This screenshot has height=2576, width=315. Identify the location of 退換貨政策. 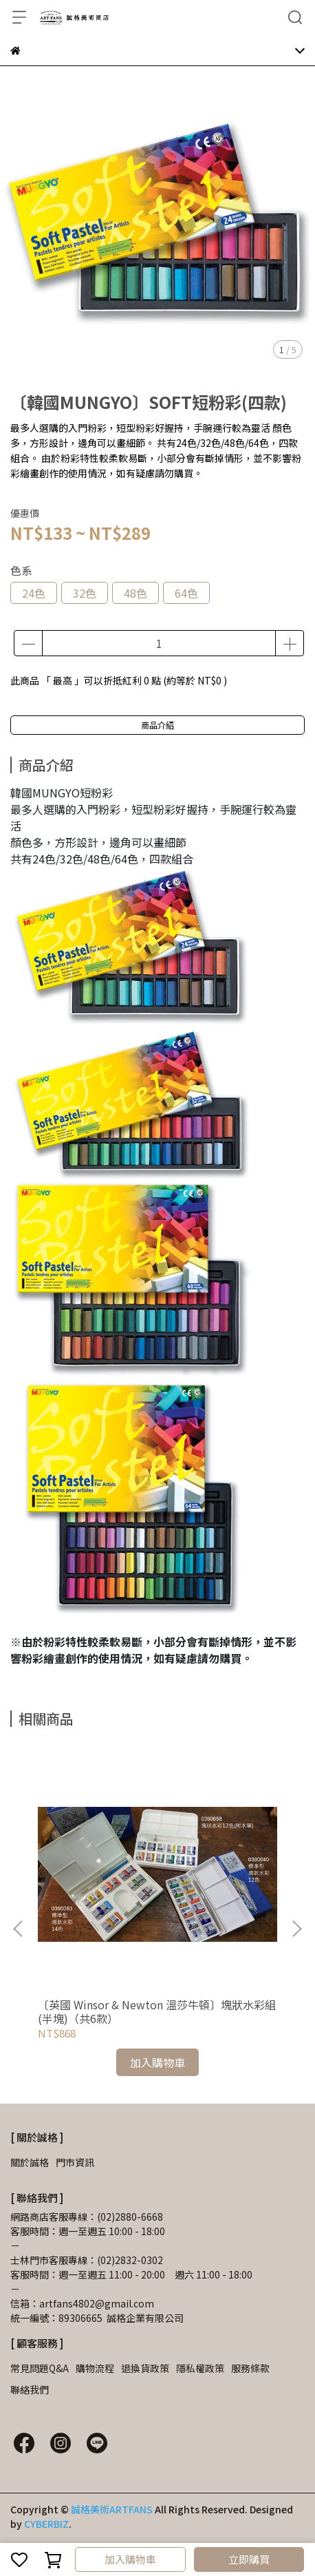
(145, 2368).